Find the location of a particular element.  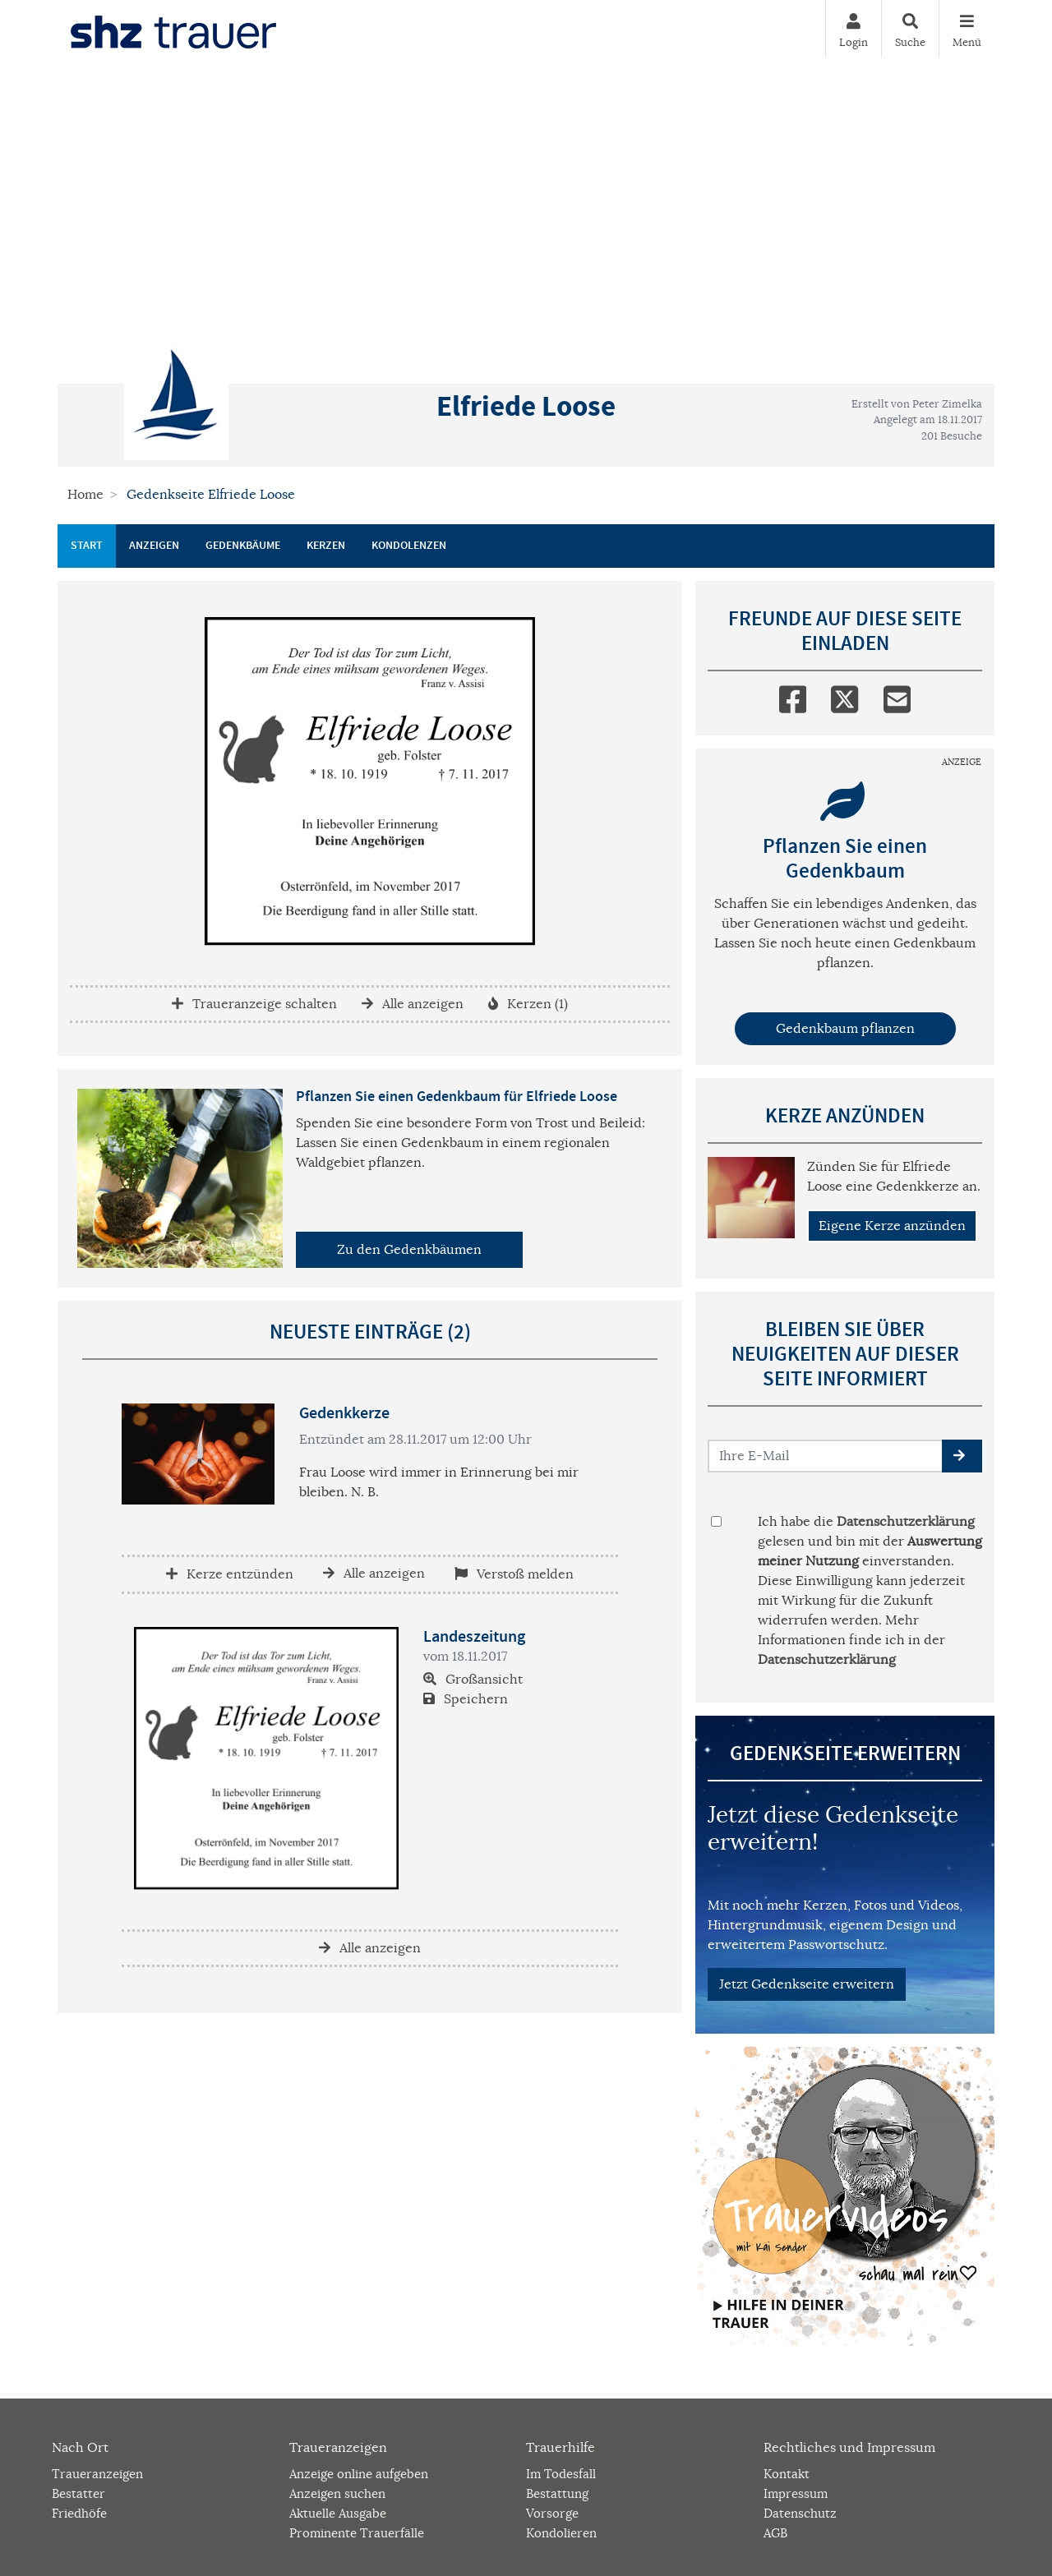

[button] is located at coordinates (962, 1456).